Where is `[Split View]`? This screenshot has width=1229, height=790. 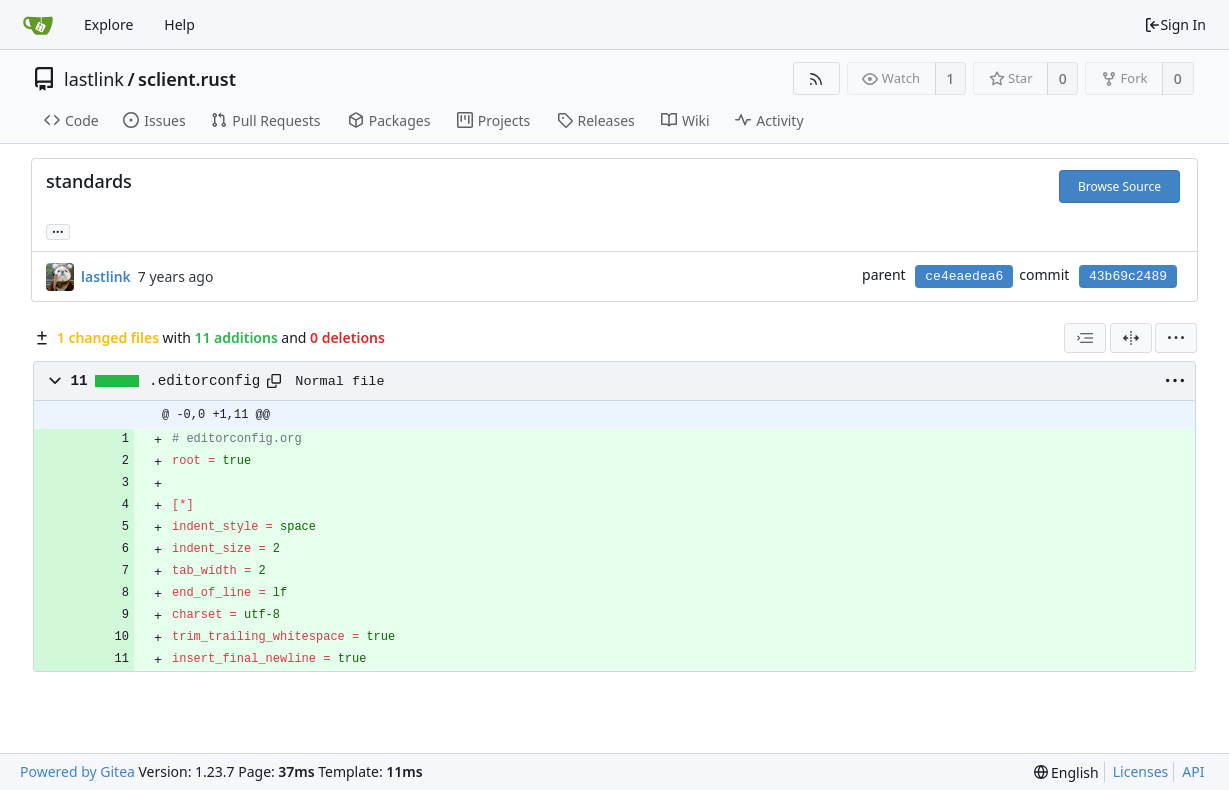
[Split View] is located at coordinates (1131, 338).